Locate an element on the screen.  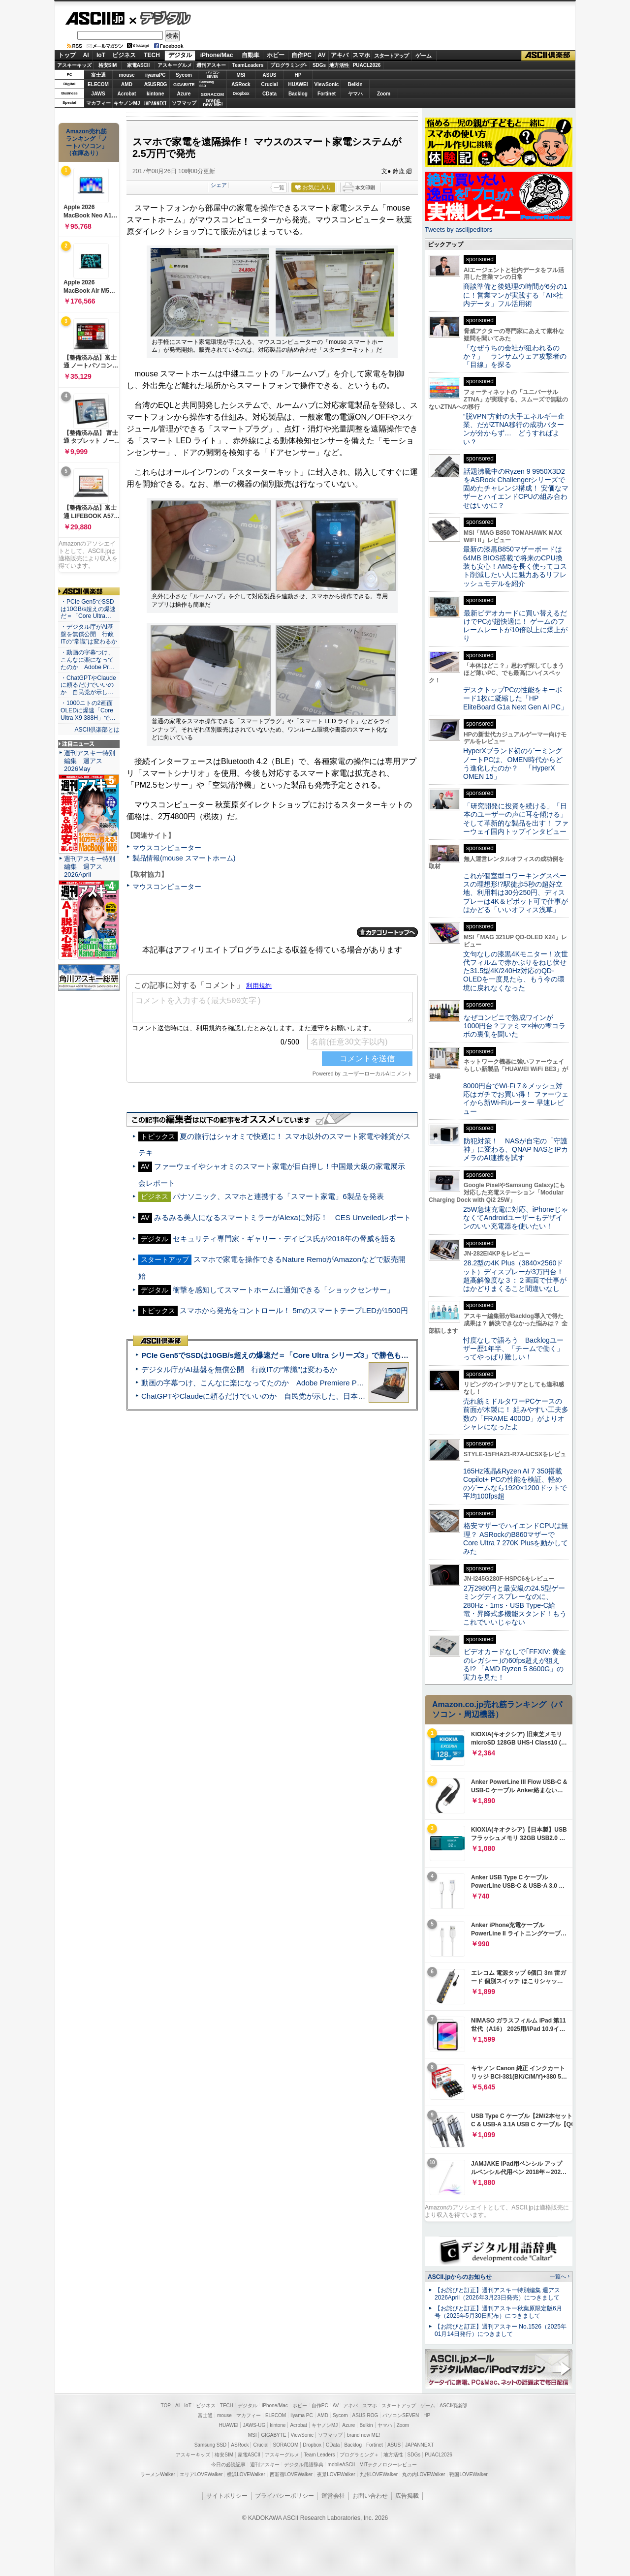
JAWS-UG is located at coordinates (254, 2425).